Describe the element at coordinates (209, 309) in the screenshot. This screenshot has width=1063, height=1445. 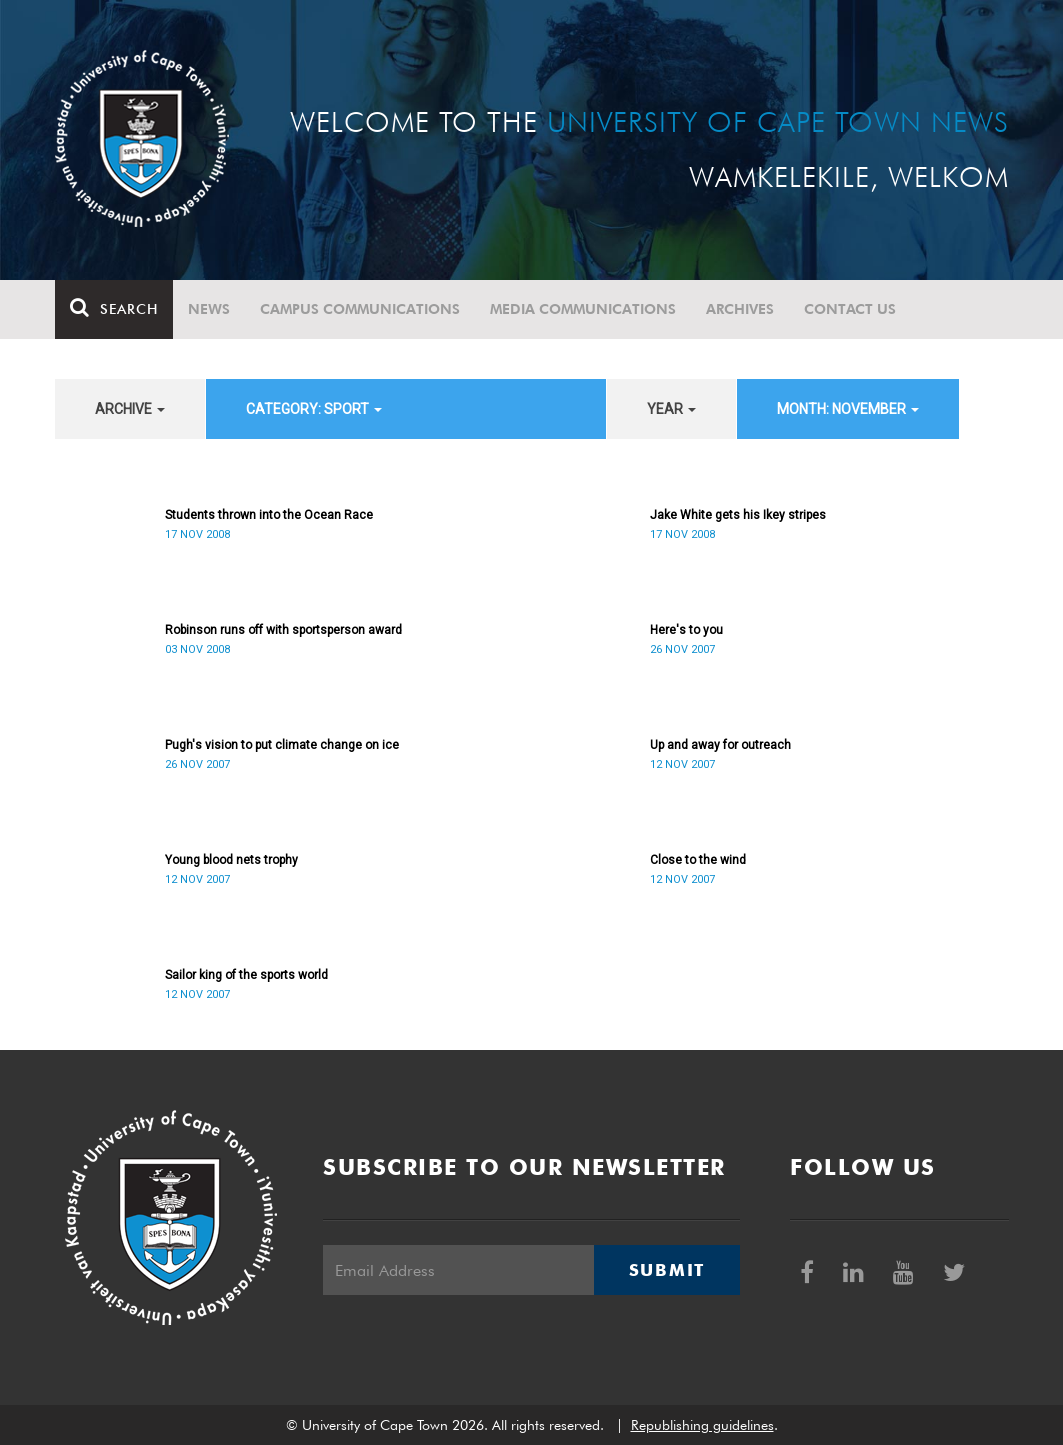
I see `News` at that location.